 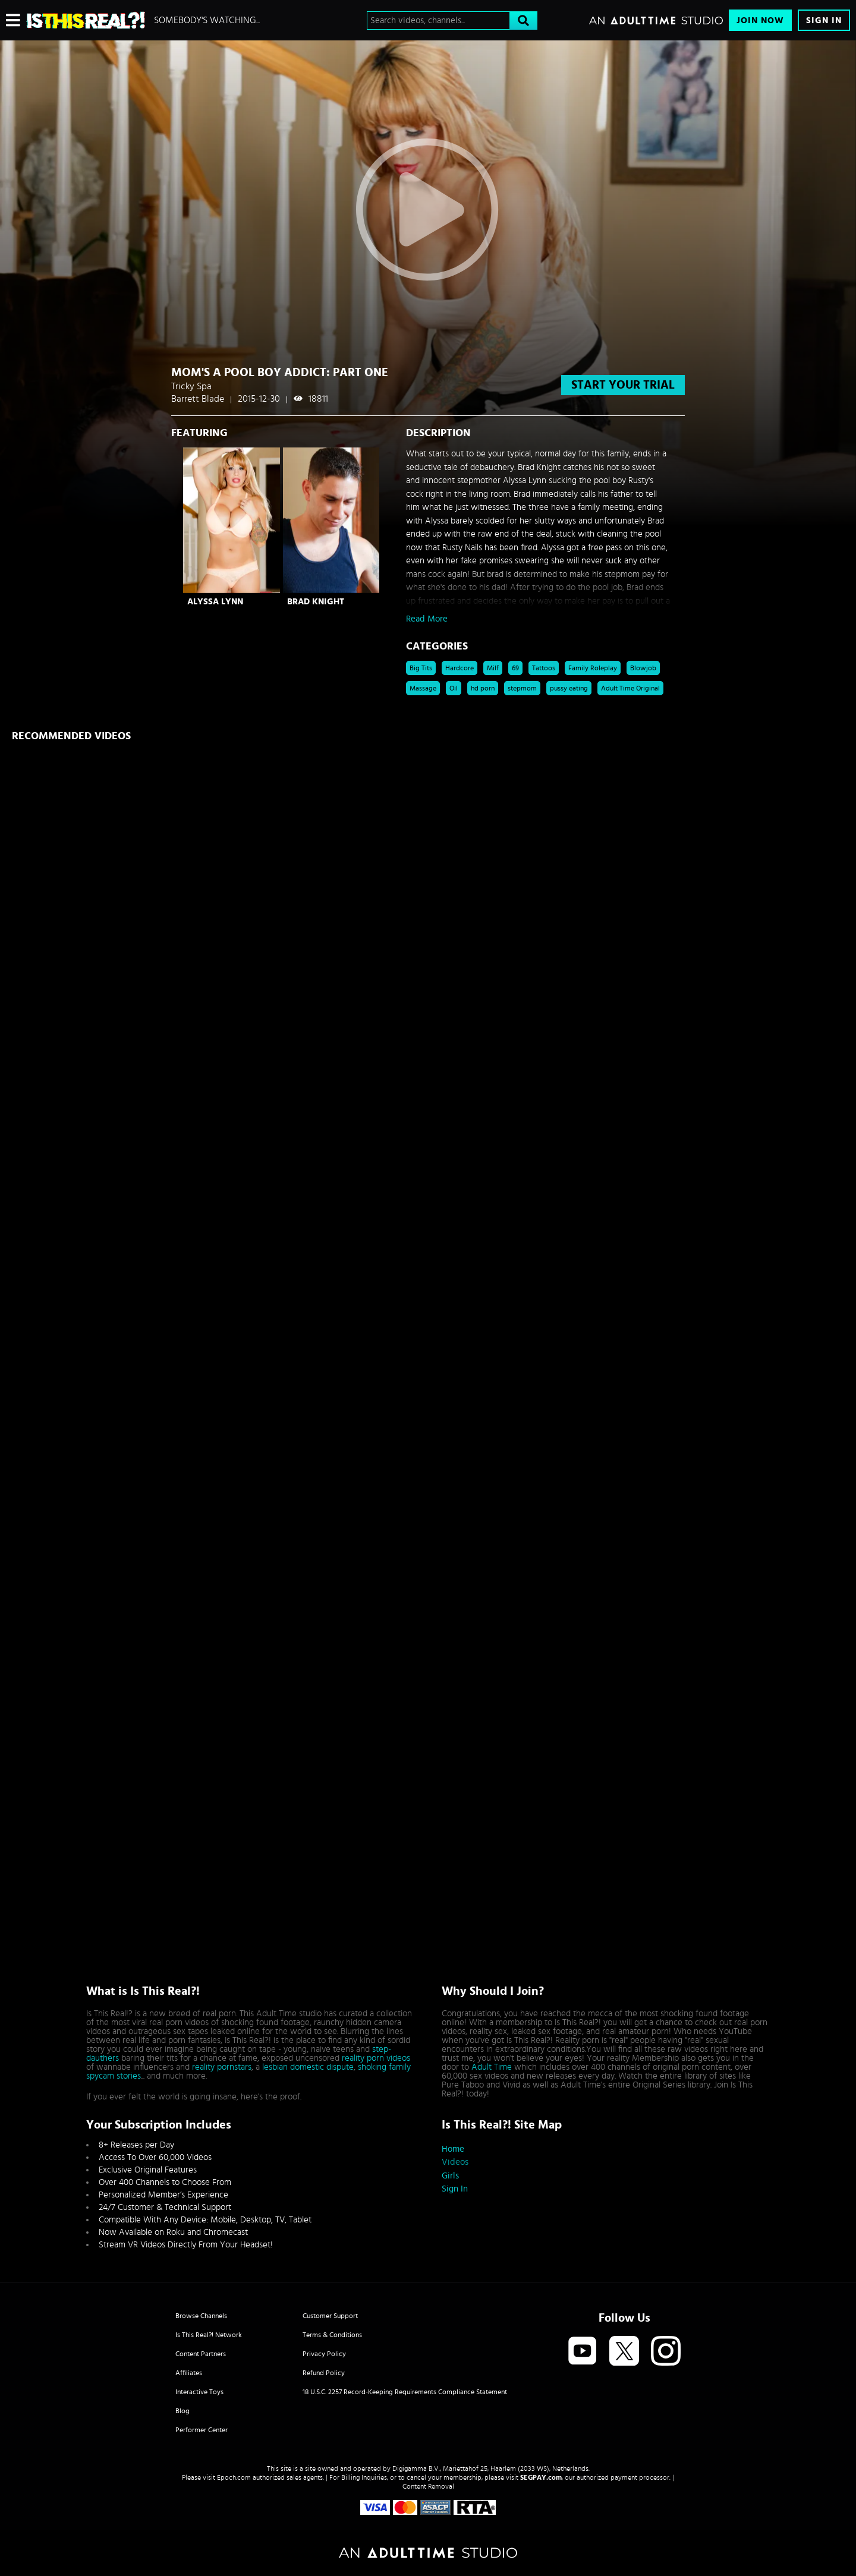 What do you see at coordinates (428, 2486) in the screenshot?
I see `Content Removal` at bounding box center [428, 2486].